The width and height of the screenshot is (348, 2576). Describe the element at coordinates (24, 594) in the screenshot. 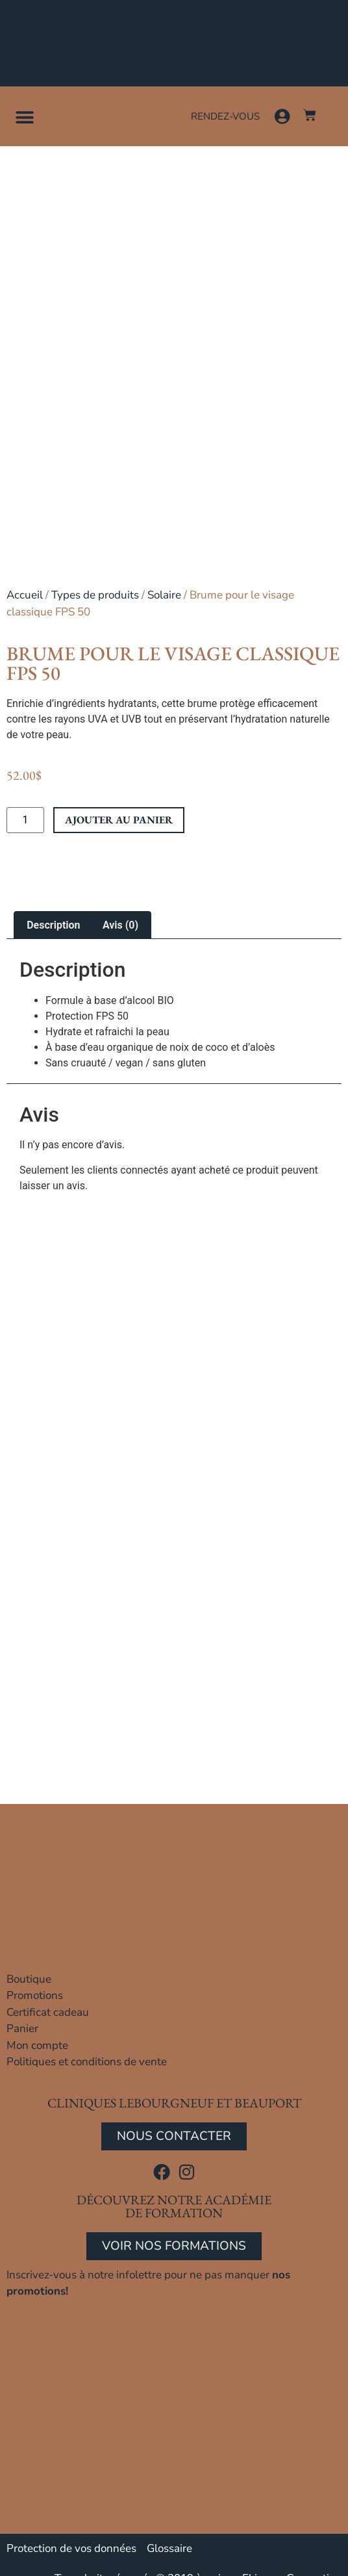

I see `Accueil` at that location.